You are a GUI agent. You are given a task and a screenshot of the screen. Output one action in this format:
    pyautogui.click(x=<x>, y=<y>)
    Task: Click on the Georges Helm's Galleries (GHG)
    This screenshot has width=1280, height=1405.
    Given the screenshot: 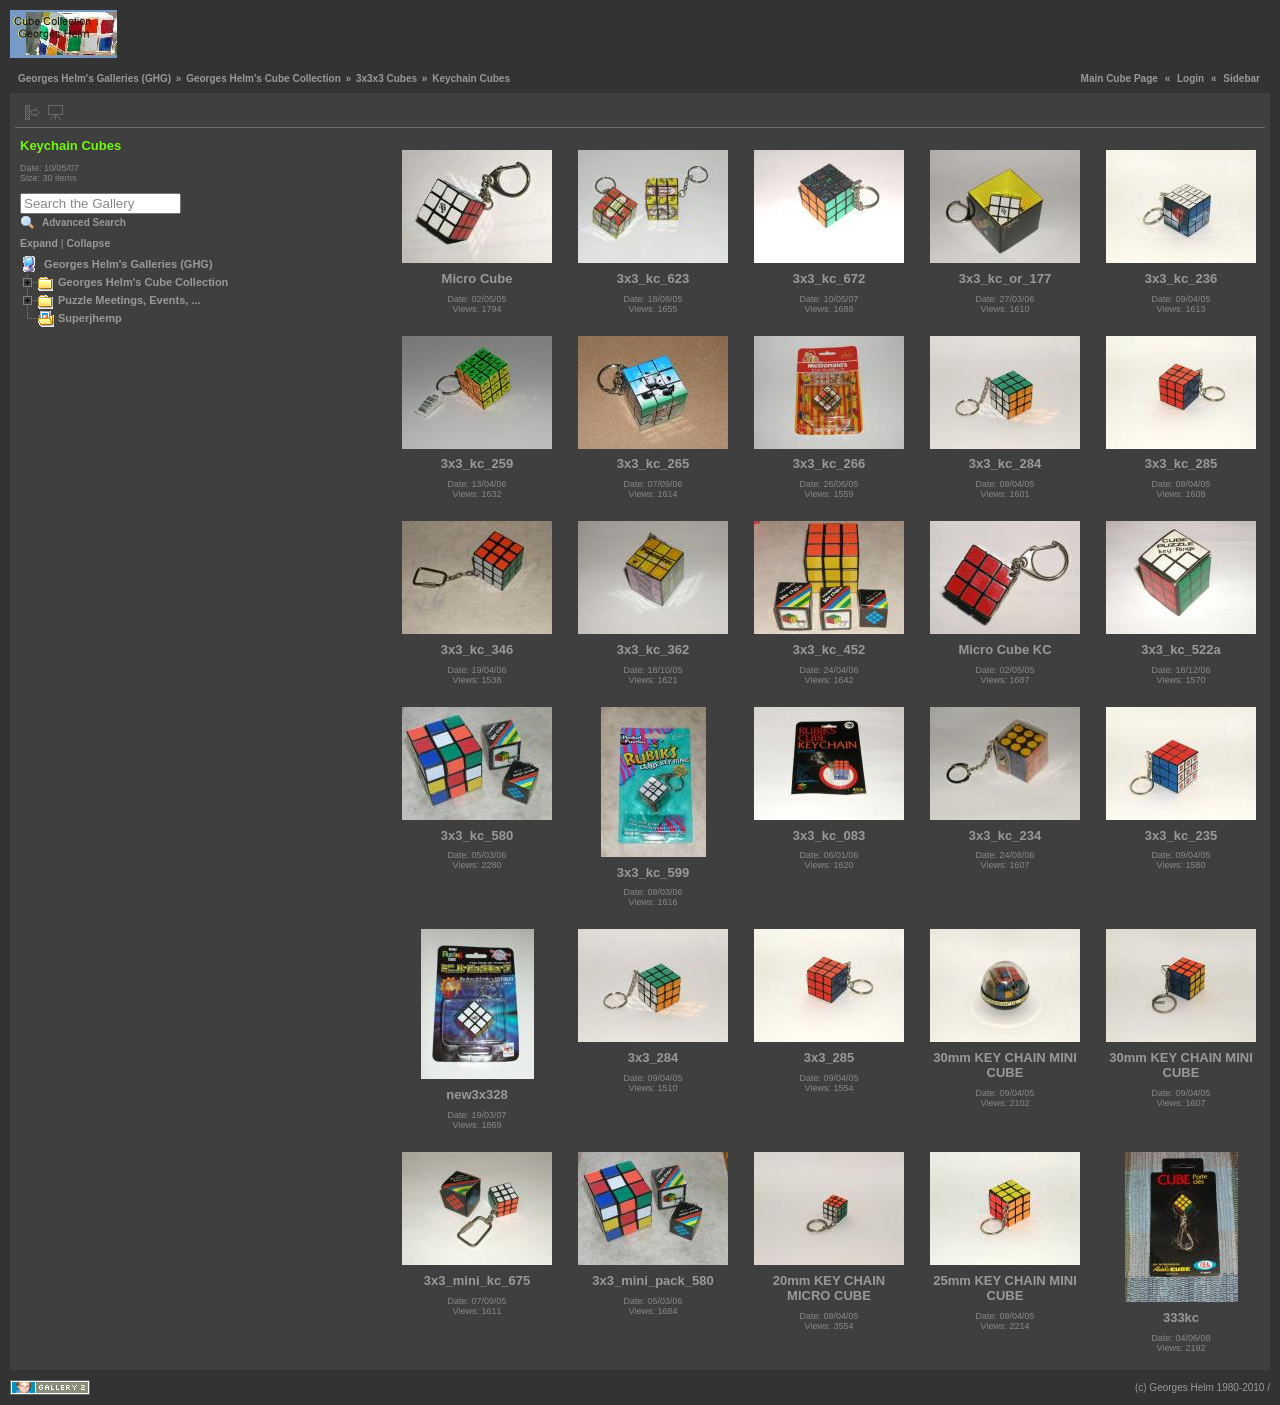 What is the action you would take?
    pyautogui.click(x=94, y=78)
    